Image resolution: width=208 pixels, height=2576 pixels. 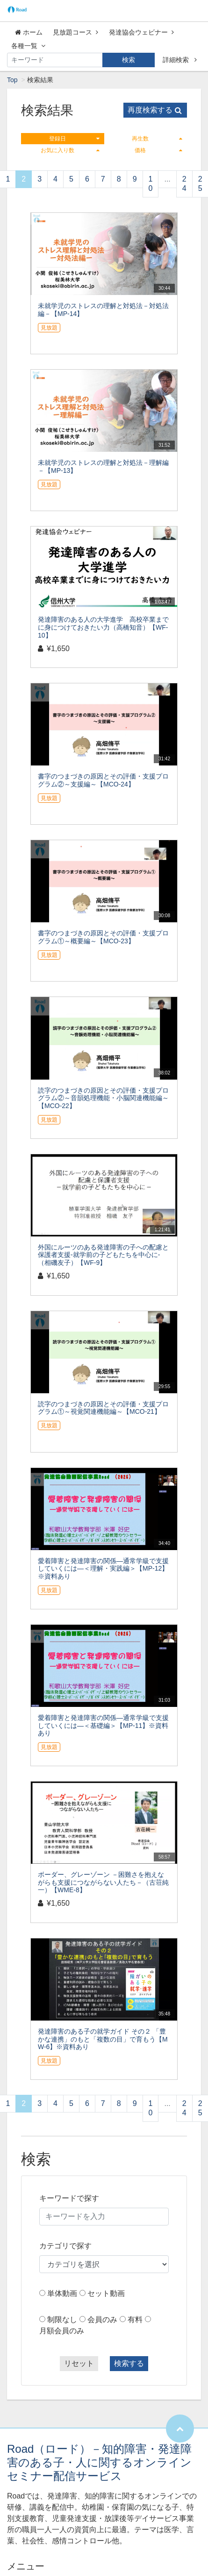 What do you see at coordinates (12, 80) in the screenshot?
I see `Top` at bounding box center [12, 80].